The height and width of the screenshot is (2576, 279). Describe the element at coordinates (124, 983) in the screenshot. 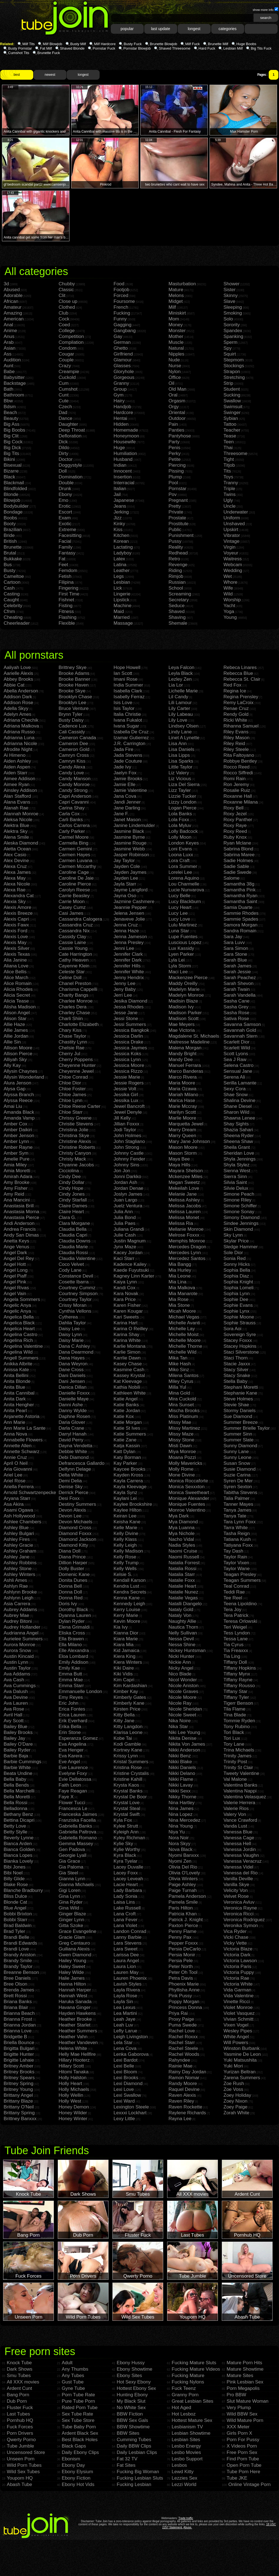

I see `Jenny Lee` at that location.